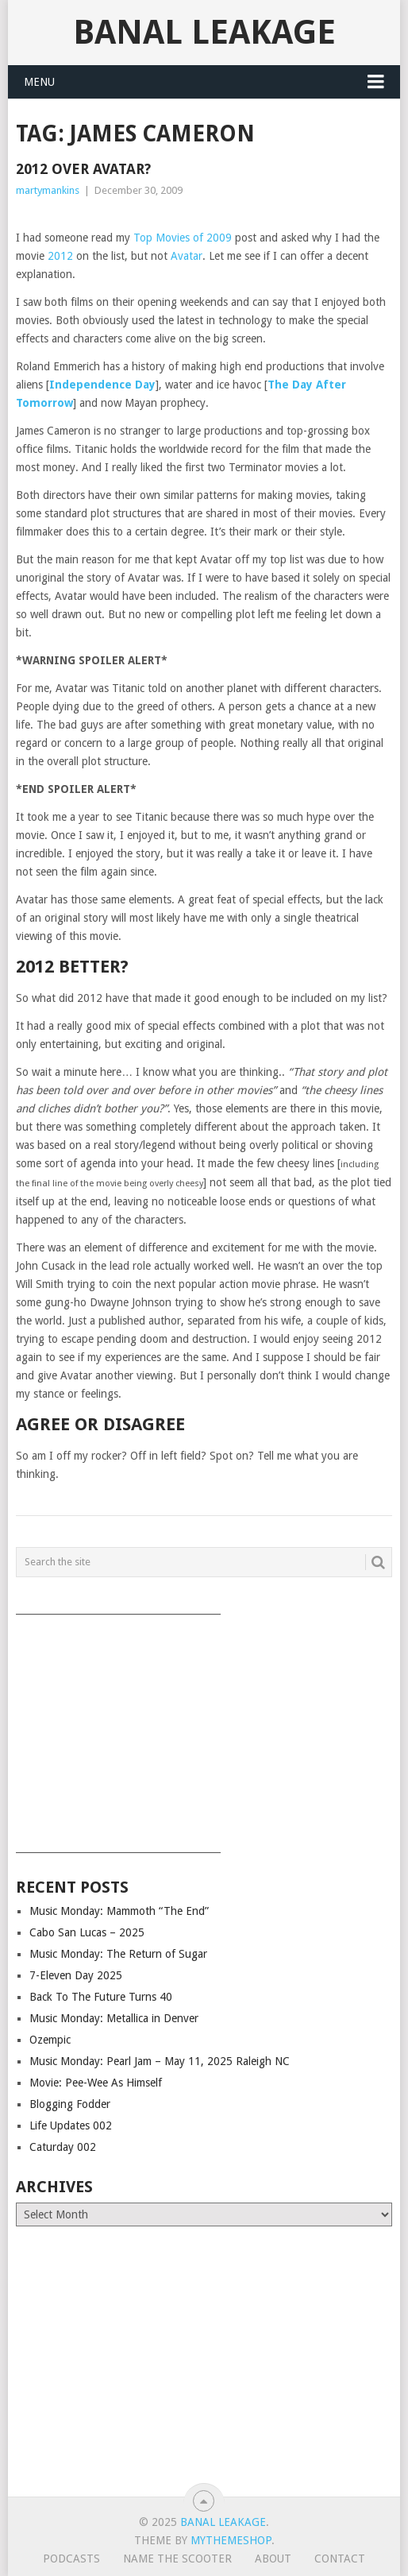 This screenshot has width=408, height=2576. What do you see at coordinates (95, 2082) in the screenshot?
I see `Movie: Pee-Wee As Himself` at bounding box center [95, 2082].